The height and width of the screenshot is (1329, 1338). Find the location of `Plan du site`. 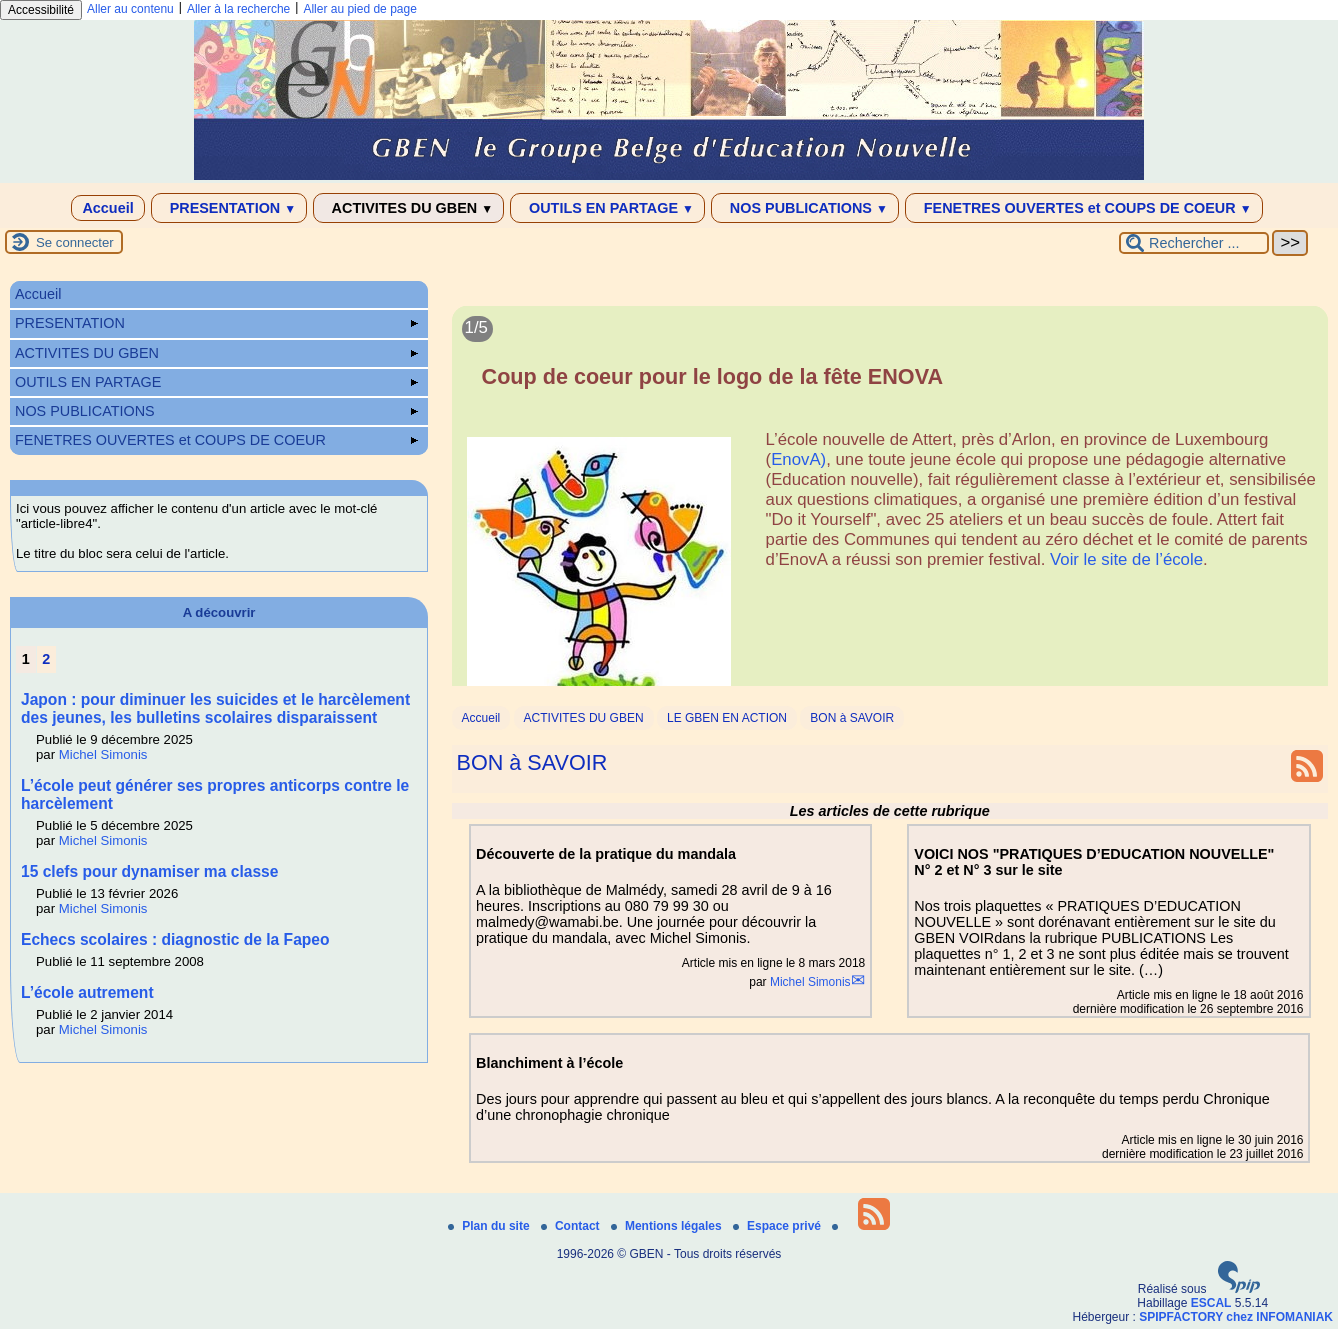

Plan du site is located at coordinates (490, 1226).